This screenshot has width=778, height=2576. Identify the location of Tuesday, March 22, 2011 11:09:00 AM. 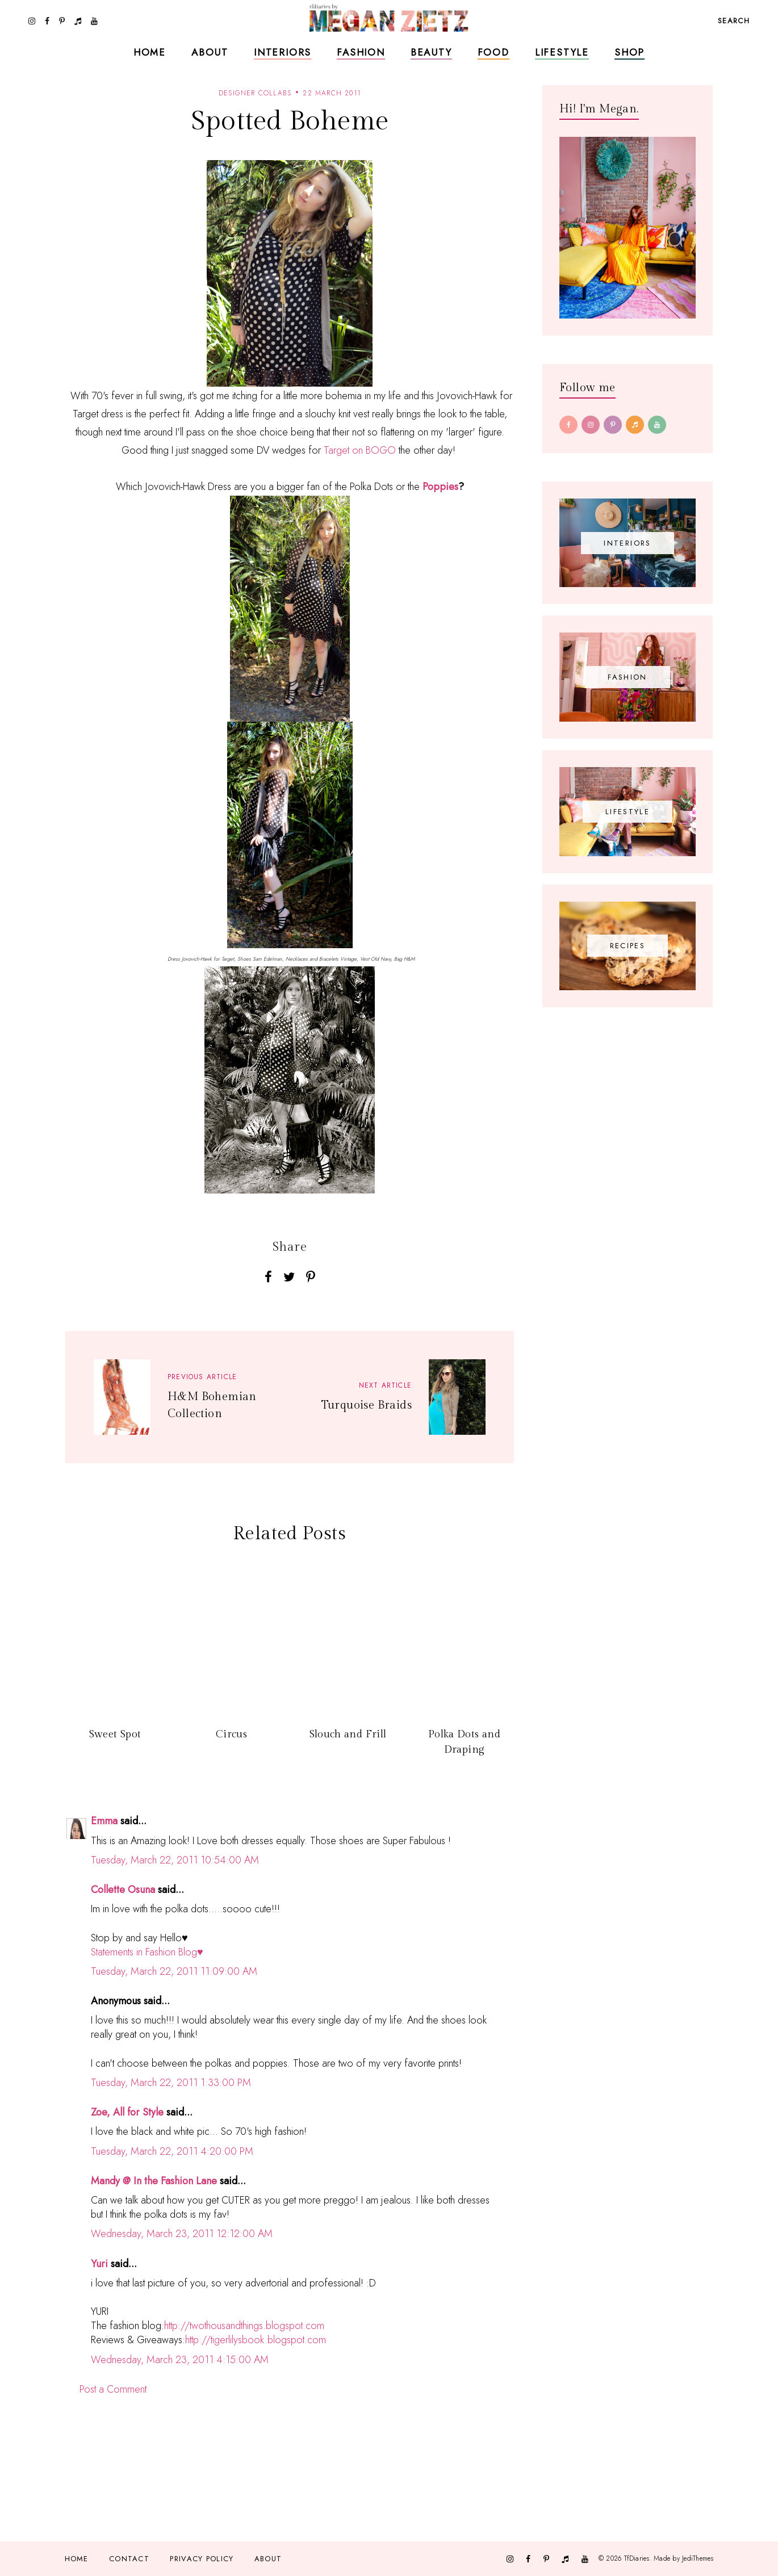
(174, 1971).